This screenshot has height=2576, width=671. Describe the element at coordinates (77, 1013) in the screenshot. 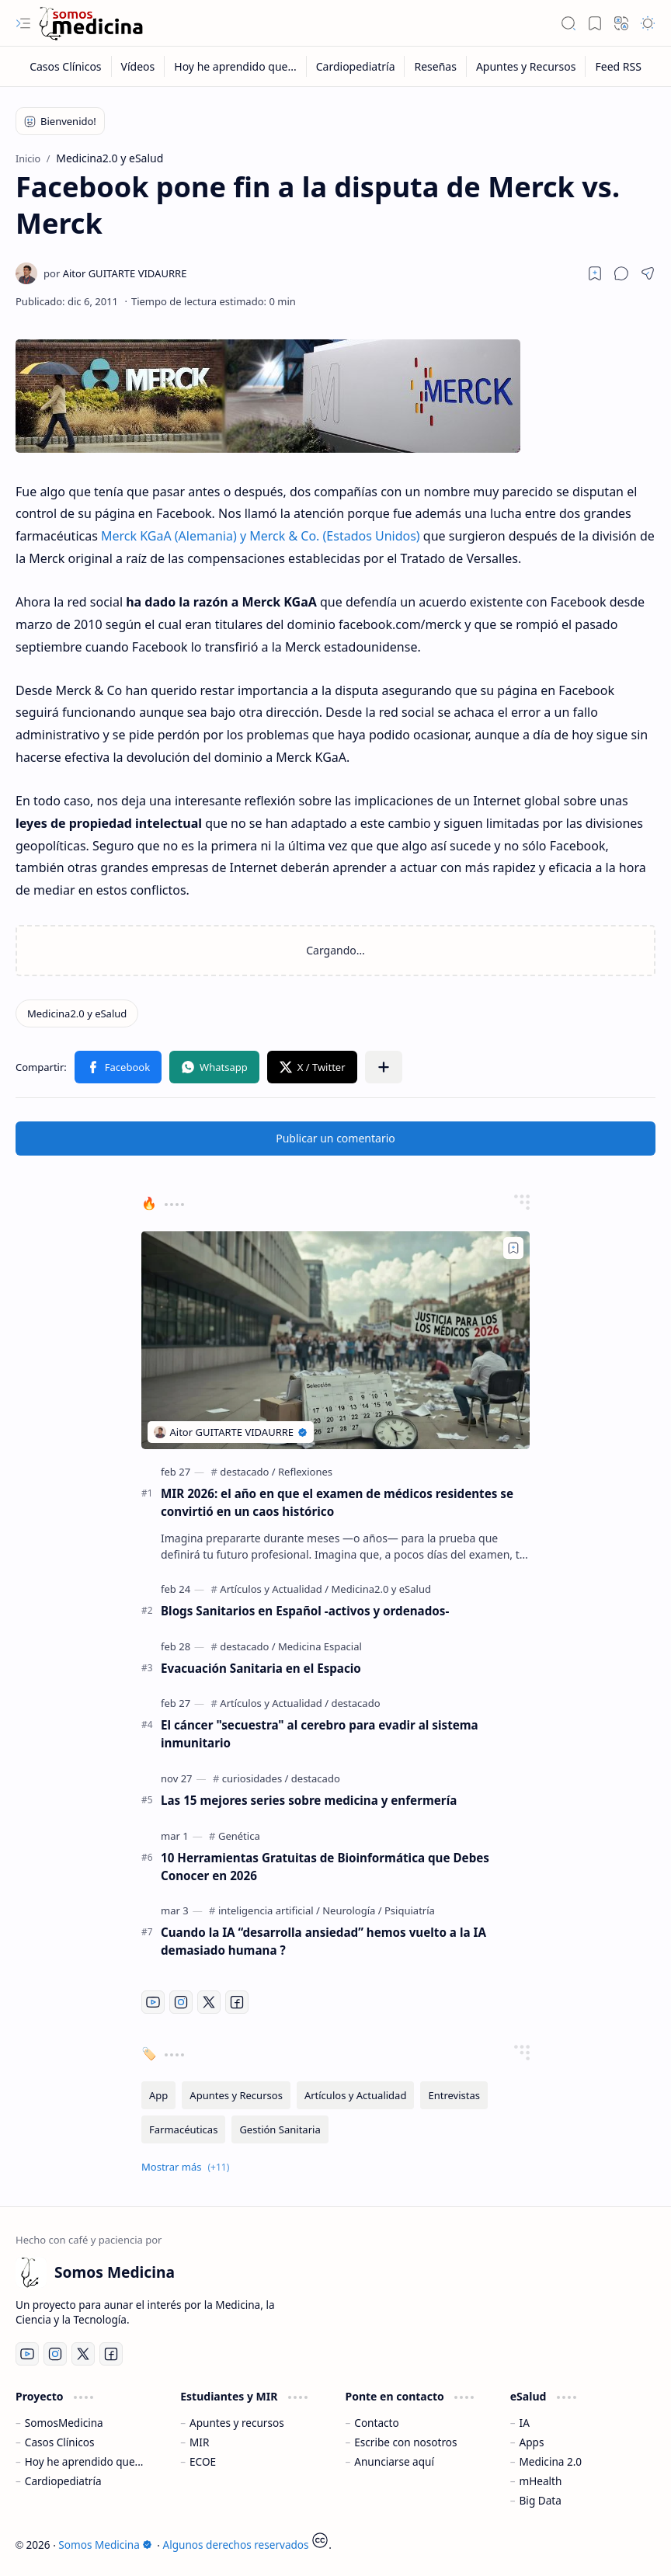

I see `[Medicina2.0 y eSalud]` at that location.